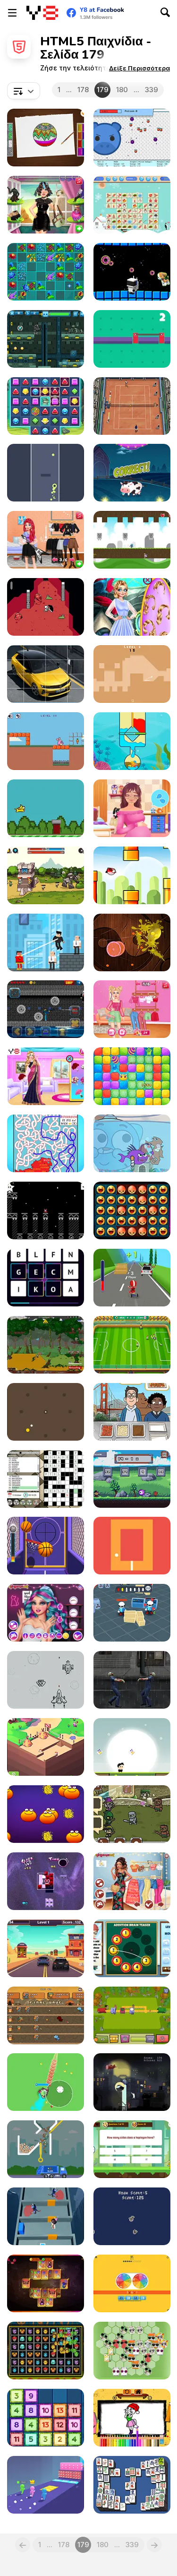 The image size is (177, 2576). I want to click on [Flappy Wings], so click(131, 875).